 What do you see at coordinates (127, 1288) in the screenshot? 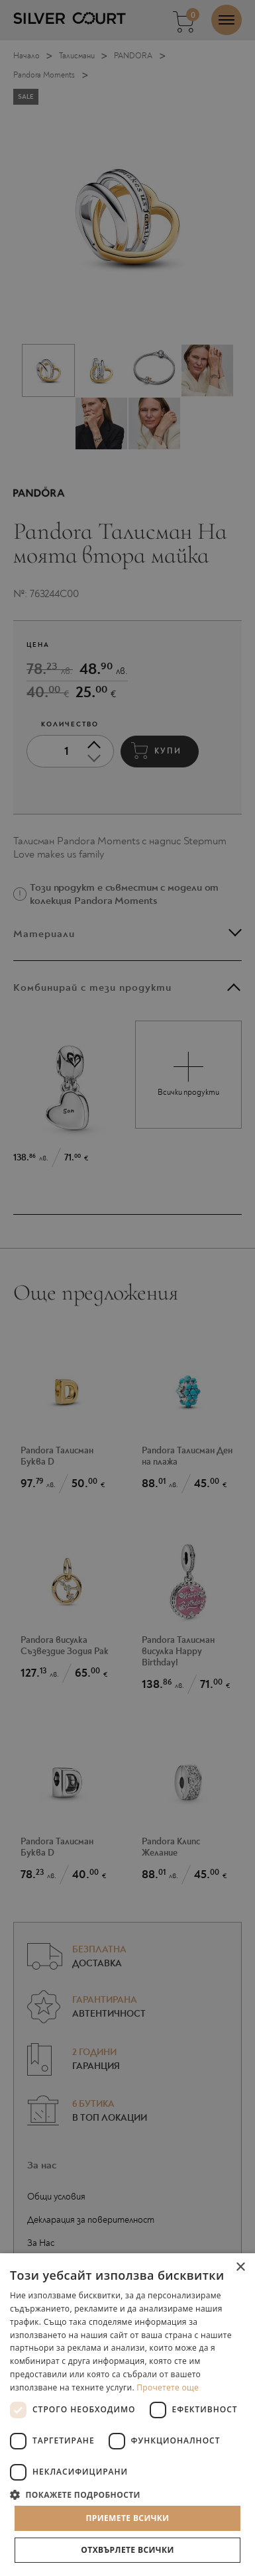
I see `[dialog]` at bounding box center [127, 1288].